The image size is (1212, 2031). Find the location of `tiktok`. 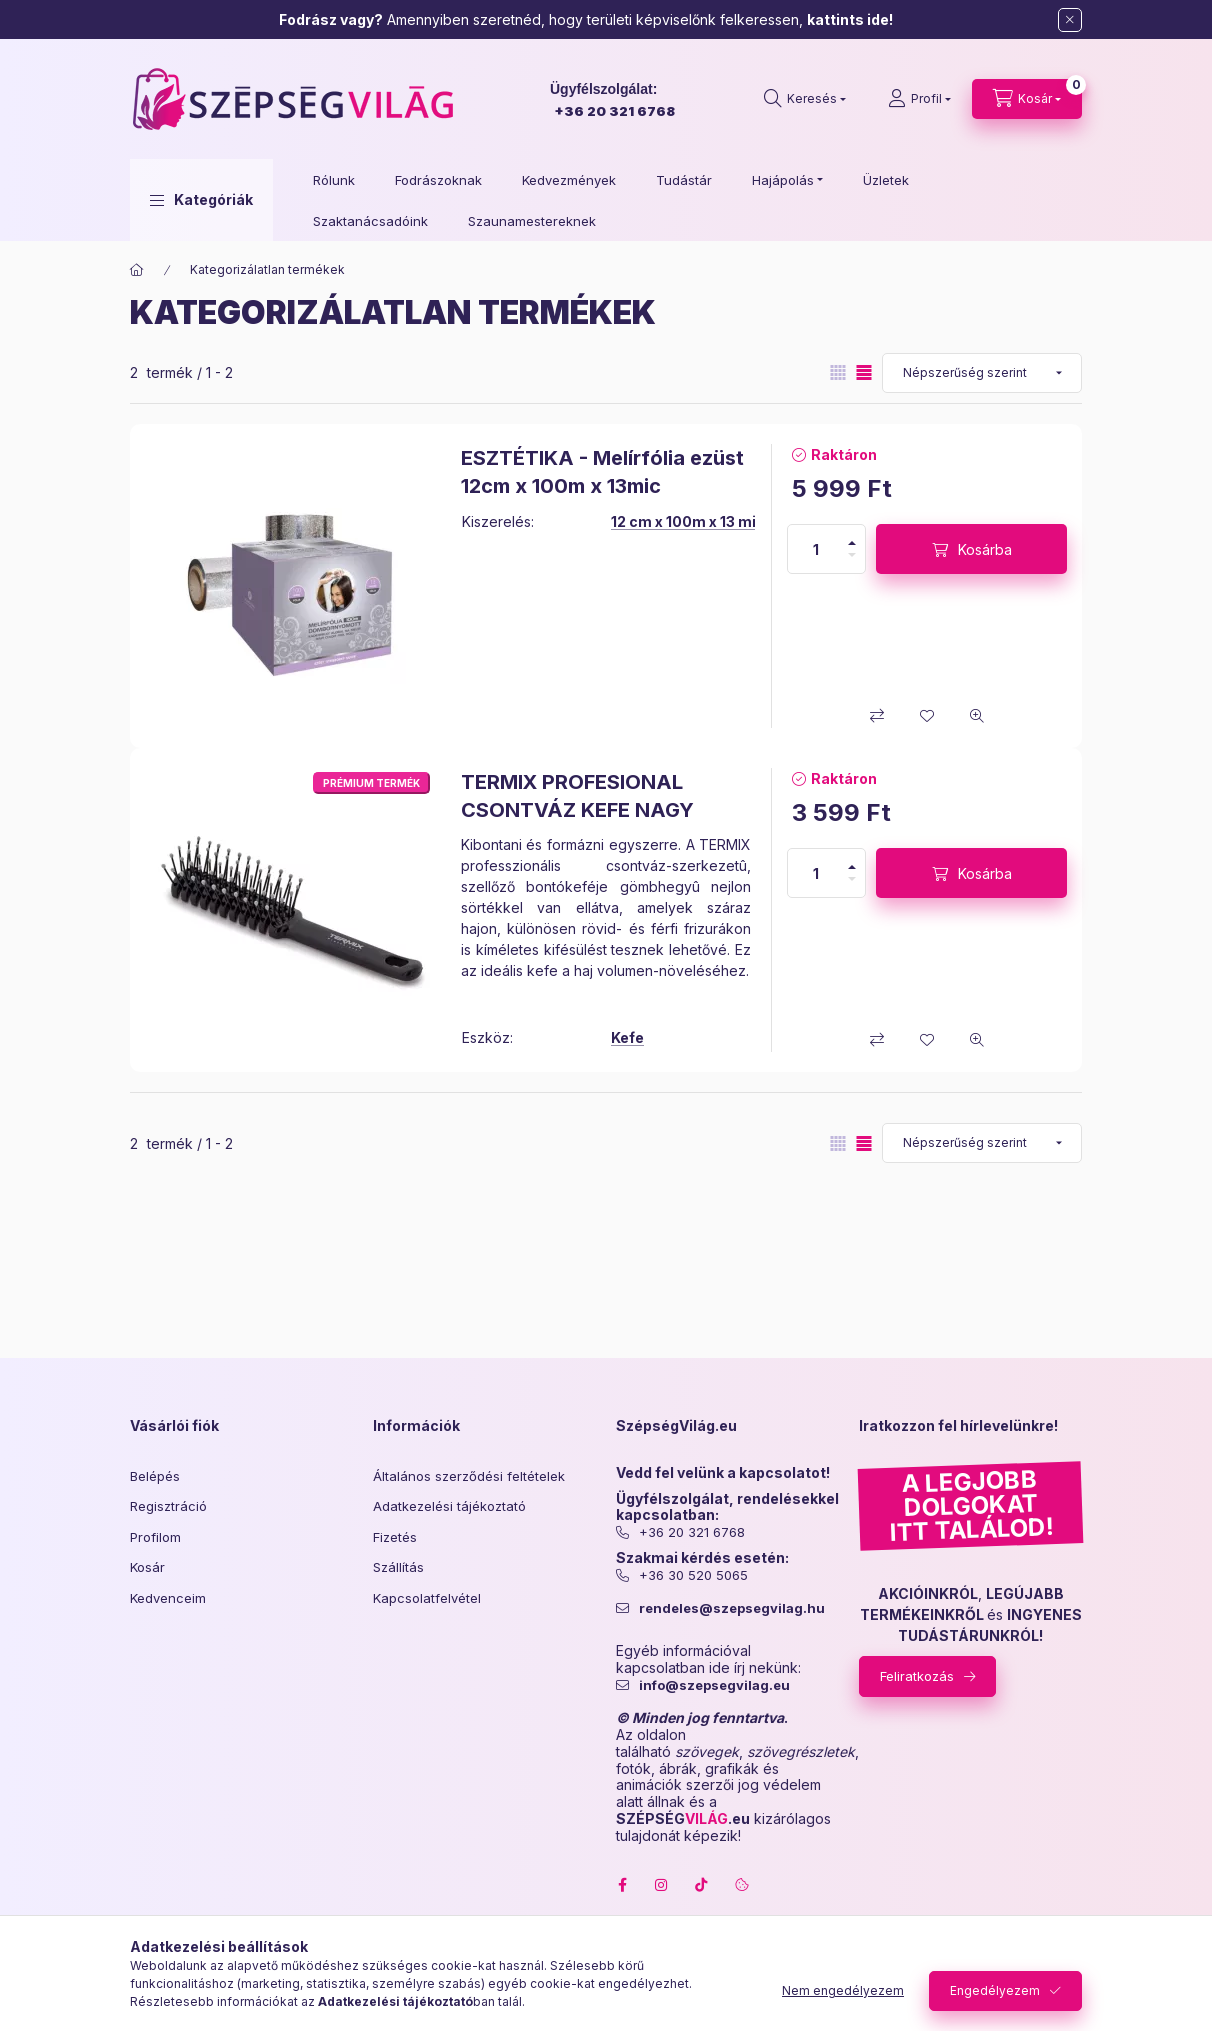

tiktok is located at coordinates (702, 1885).